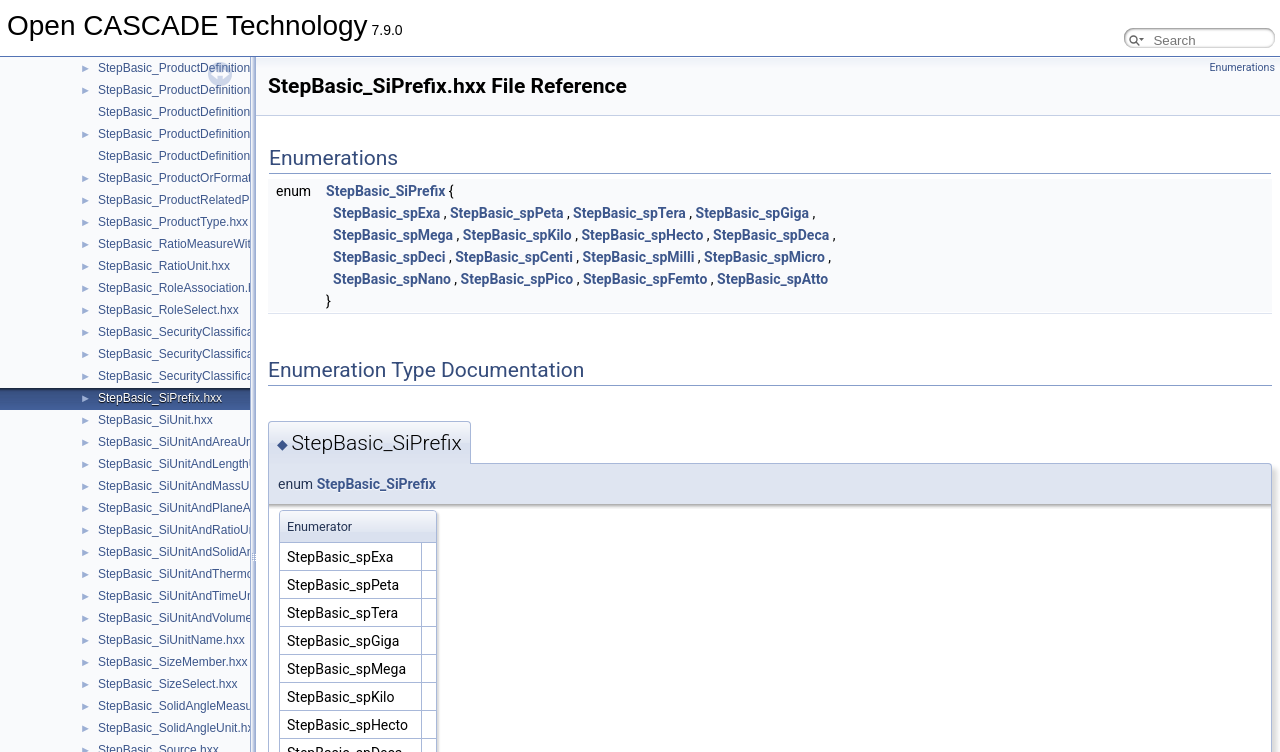 This screenshot has height=752, width=1280. Describe the element at coordinates (173, 222) in the screenshot. I see `StepBasic_ProductType.hxx` at that location.